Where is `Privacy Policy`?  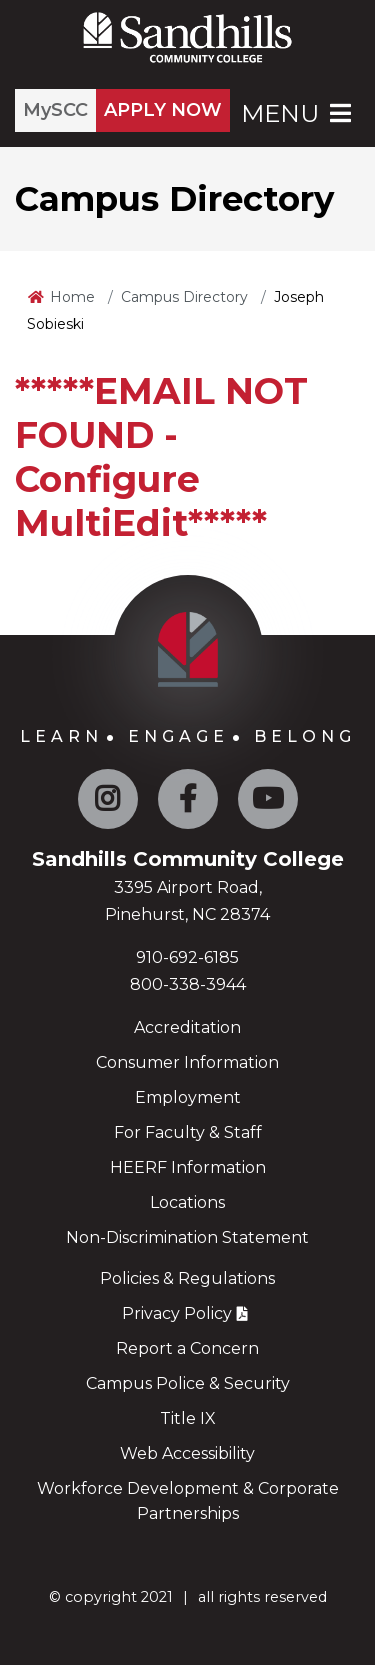 Privacy Policy is located at coordinates (177, 1313).